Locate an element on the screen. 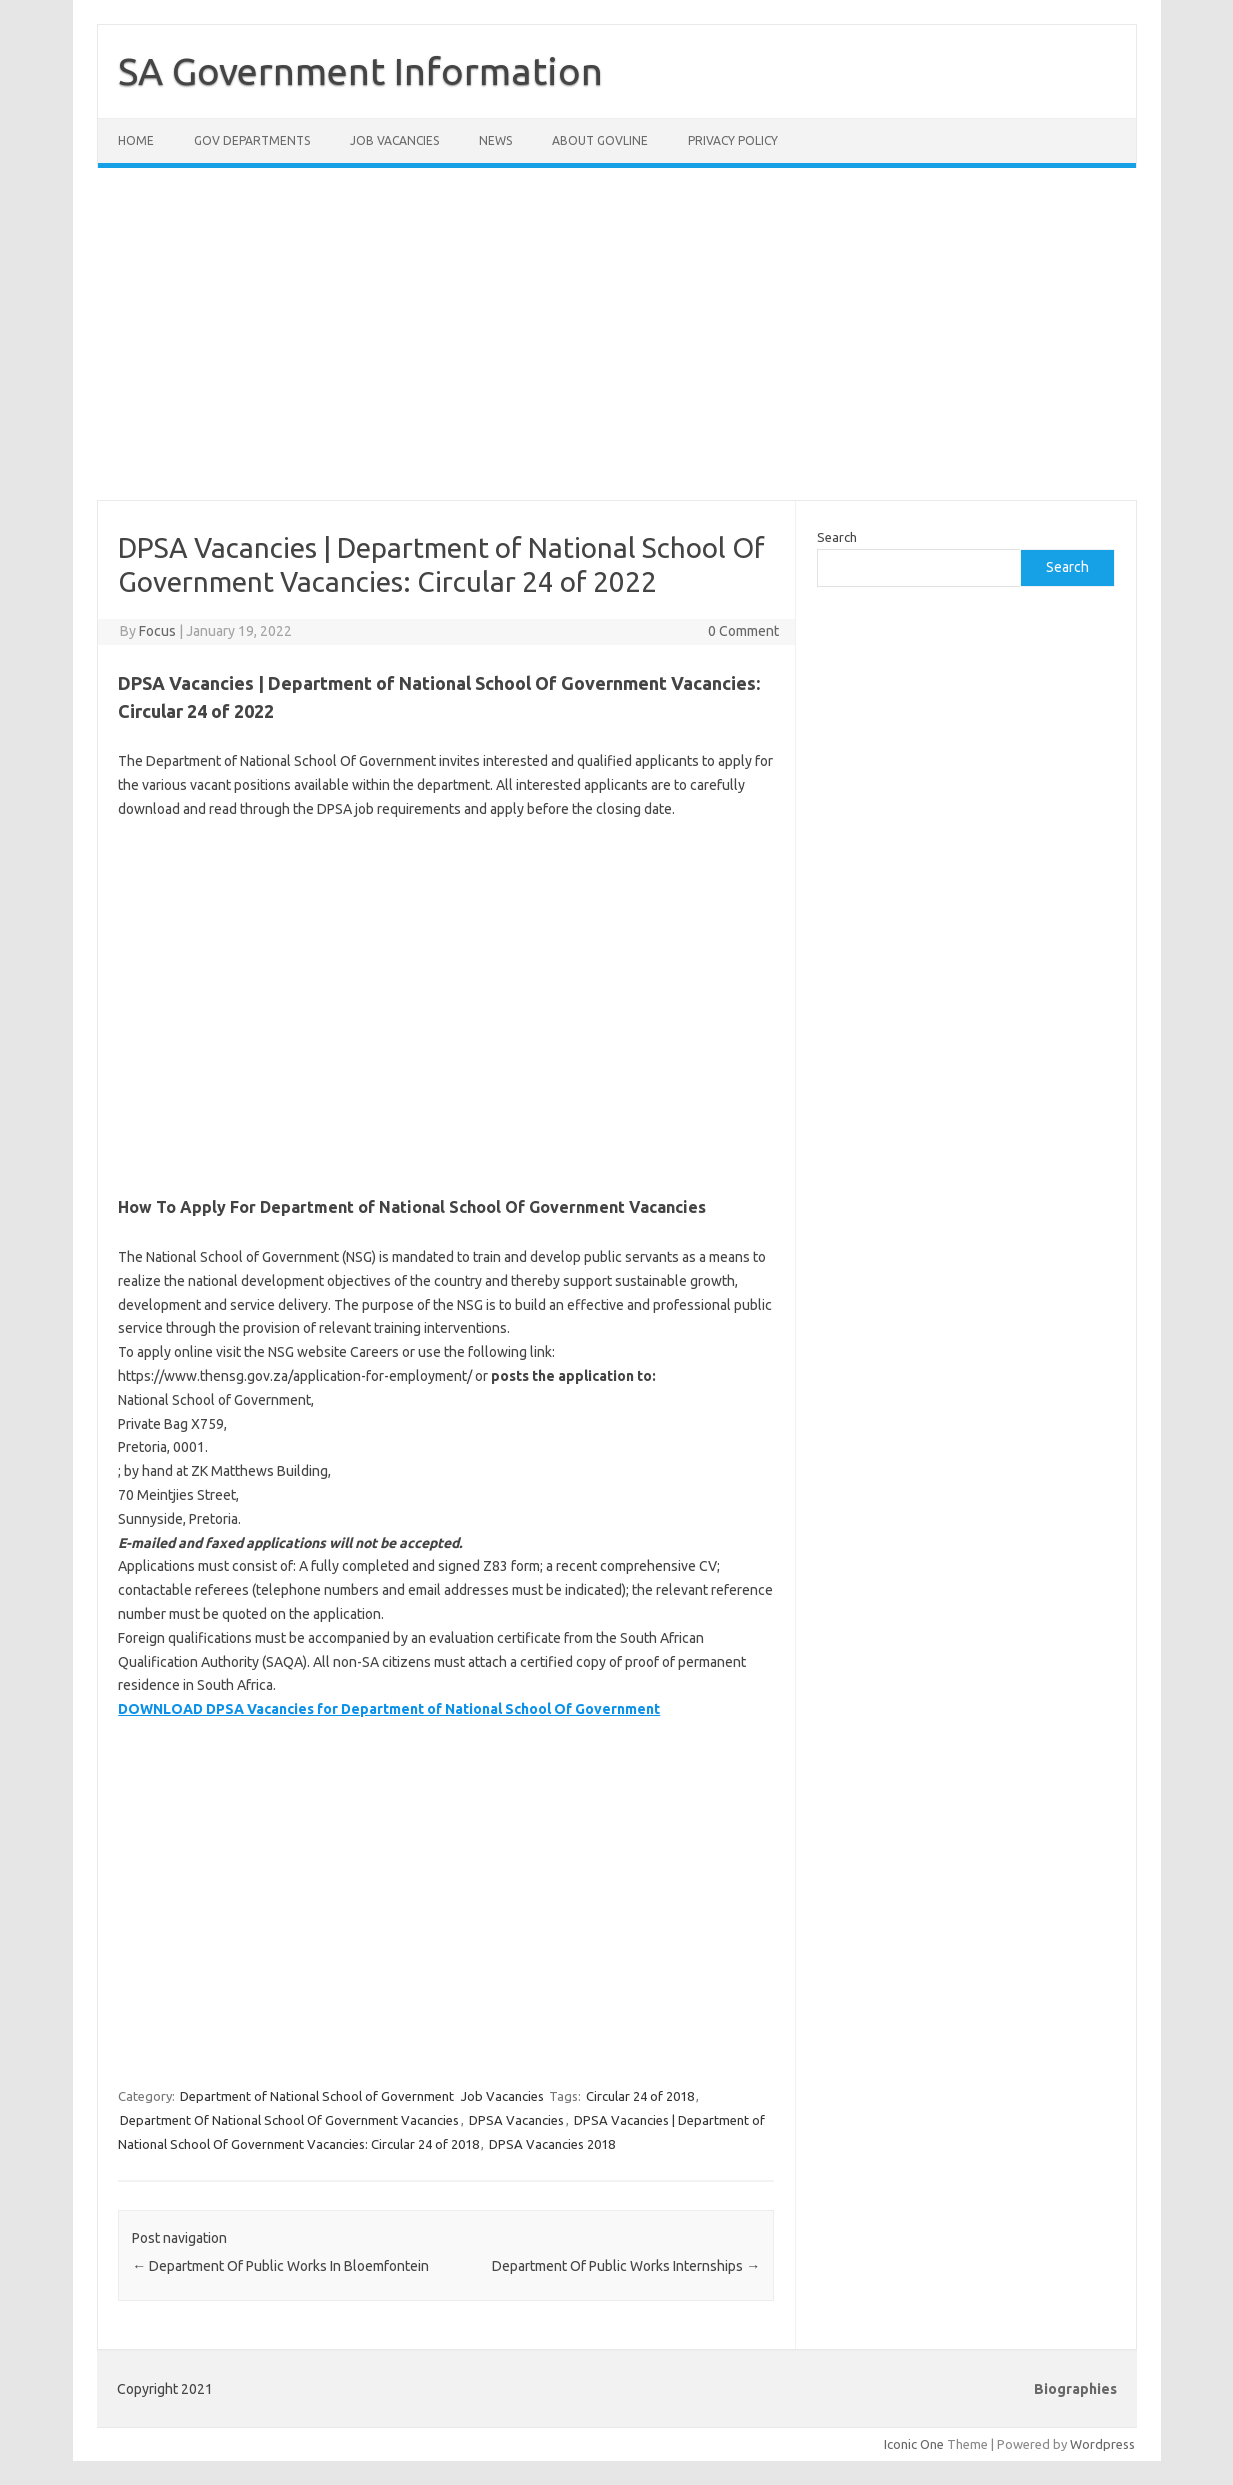 This screenshot has width=1233, height=2485. About GovLine is located at coordinates (600, 140).